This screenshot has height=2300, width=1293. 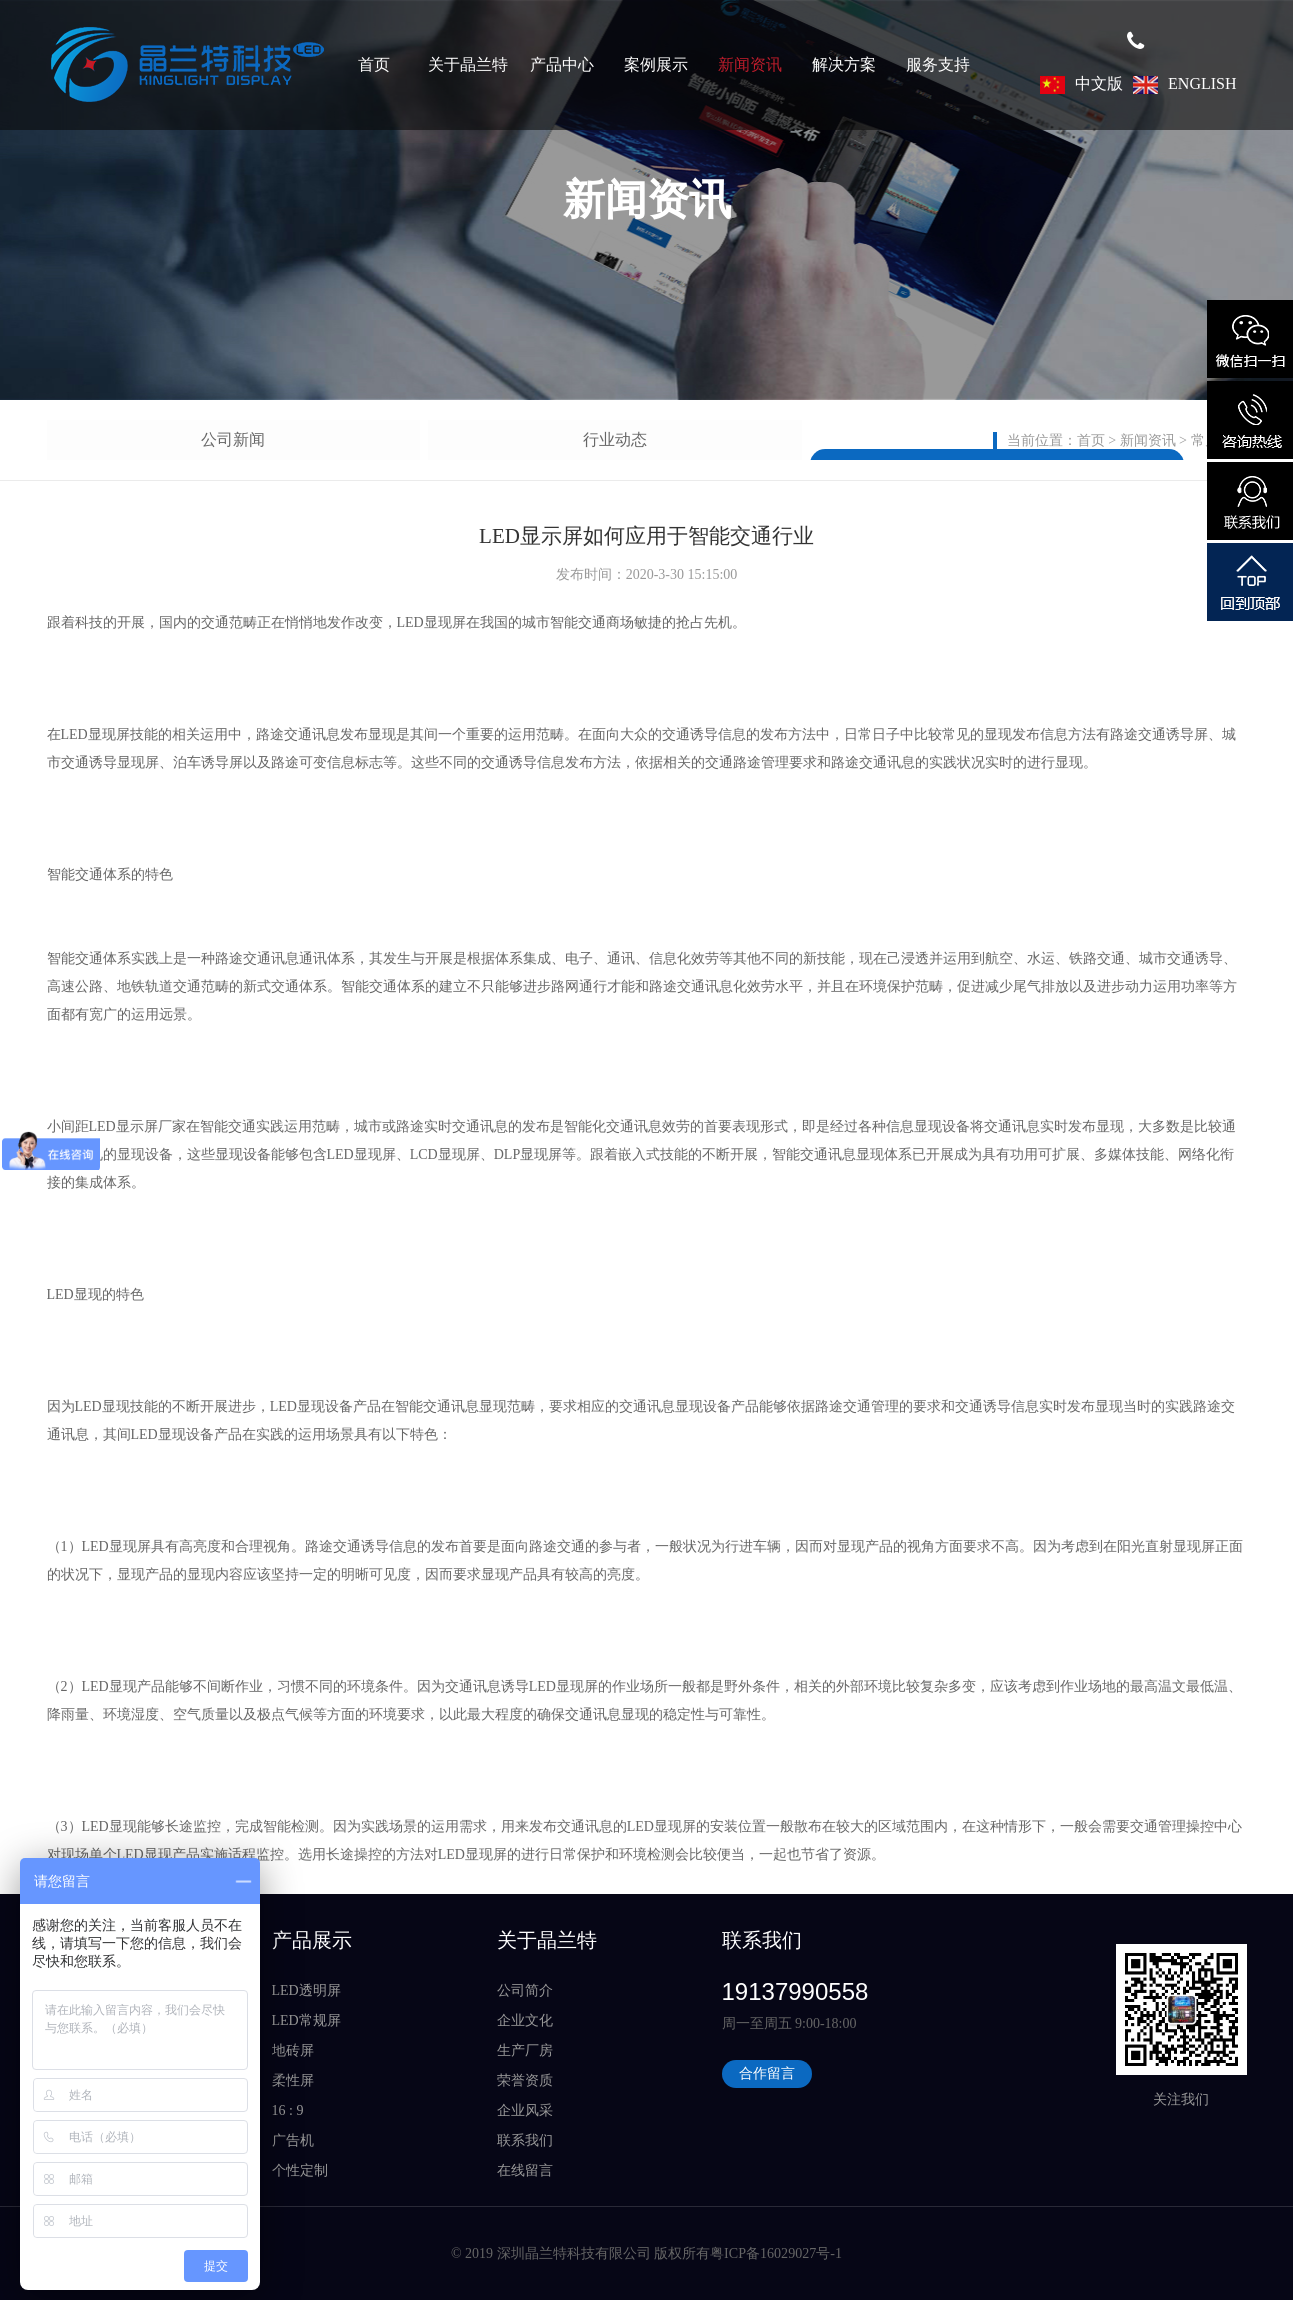 What do you see at coordinates (750, 64) in the screenshot?
I see `新闻资讯` at bounding box center [750, 64].